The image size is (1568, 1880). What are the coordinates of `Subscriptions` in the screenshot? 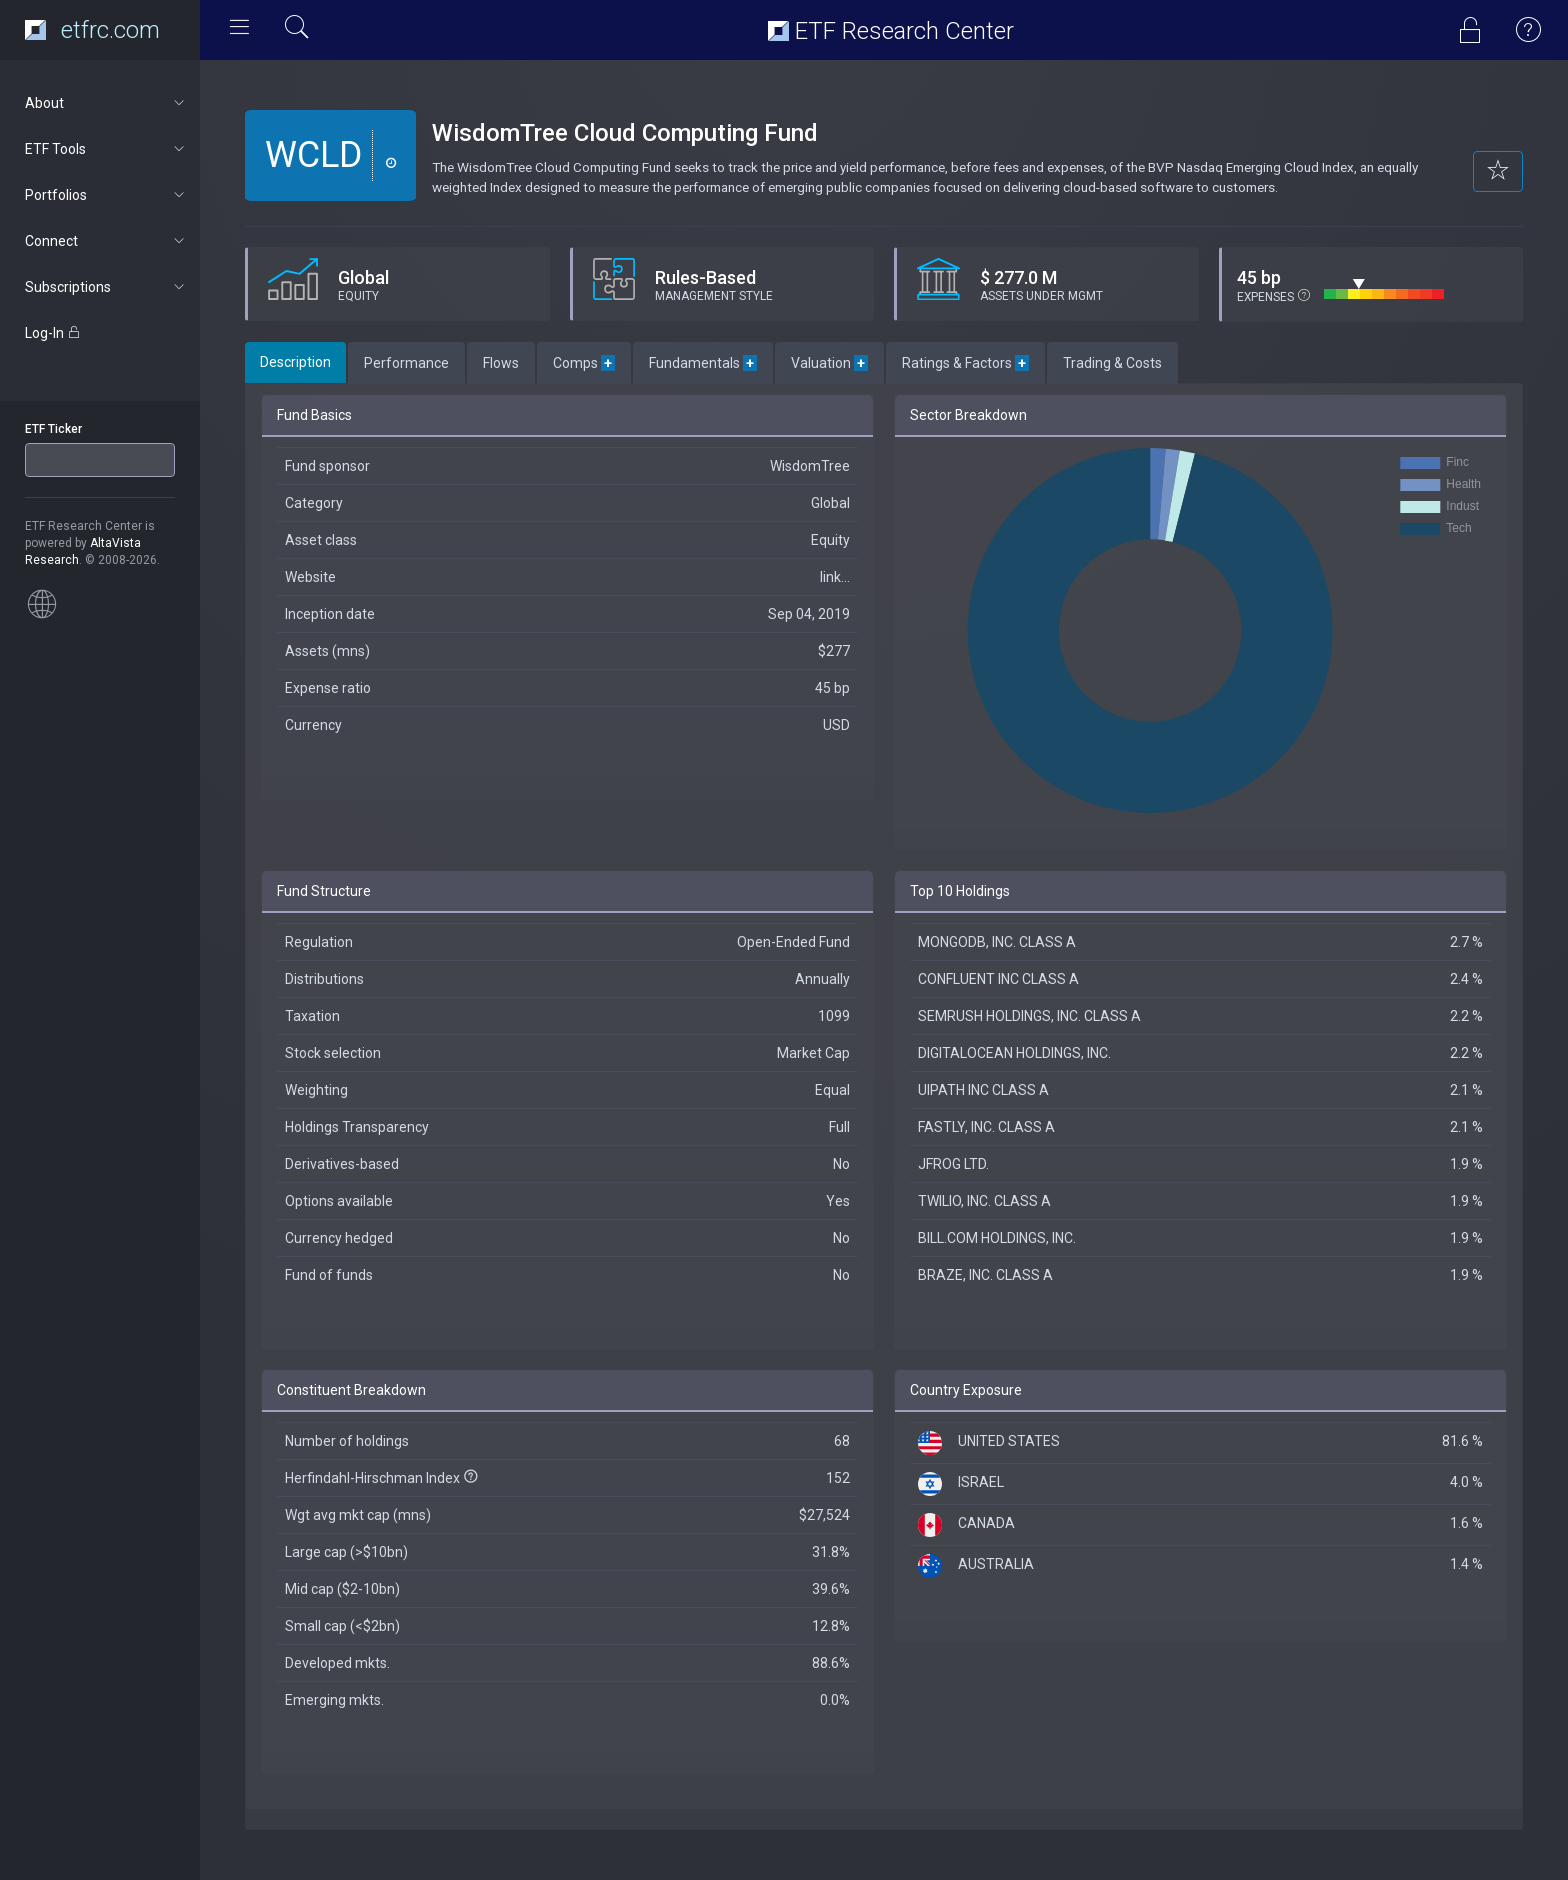 It's located at (106, 287).